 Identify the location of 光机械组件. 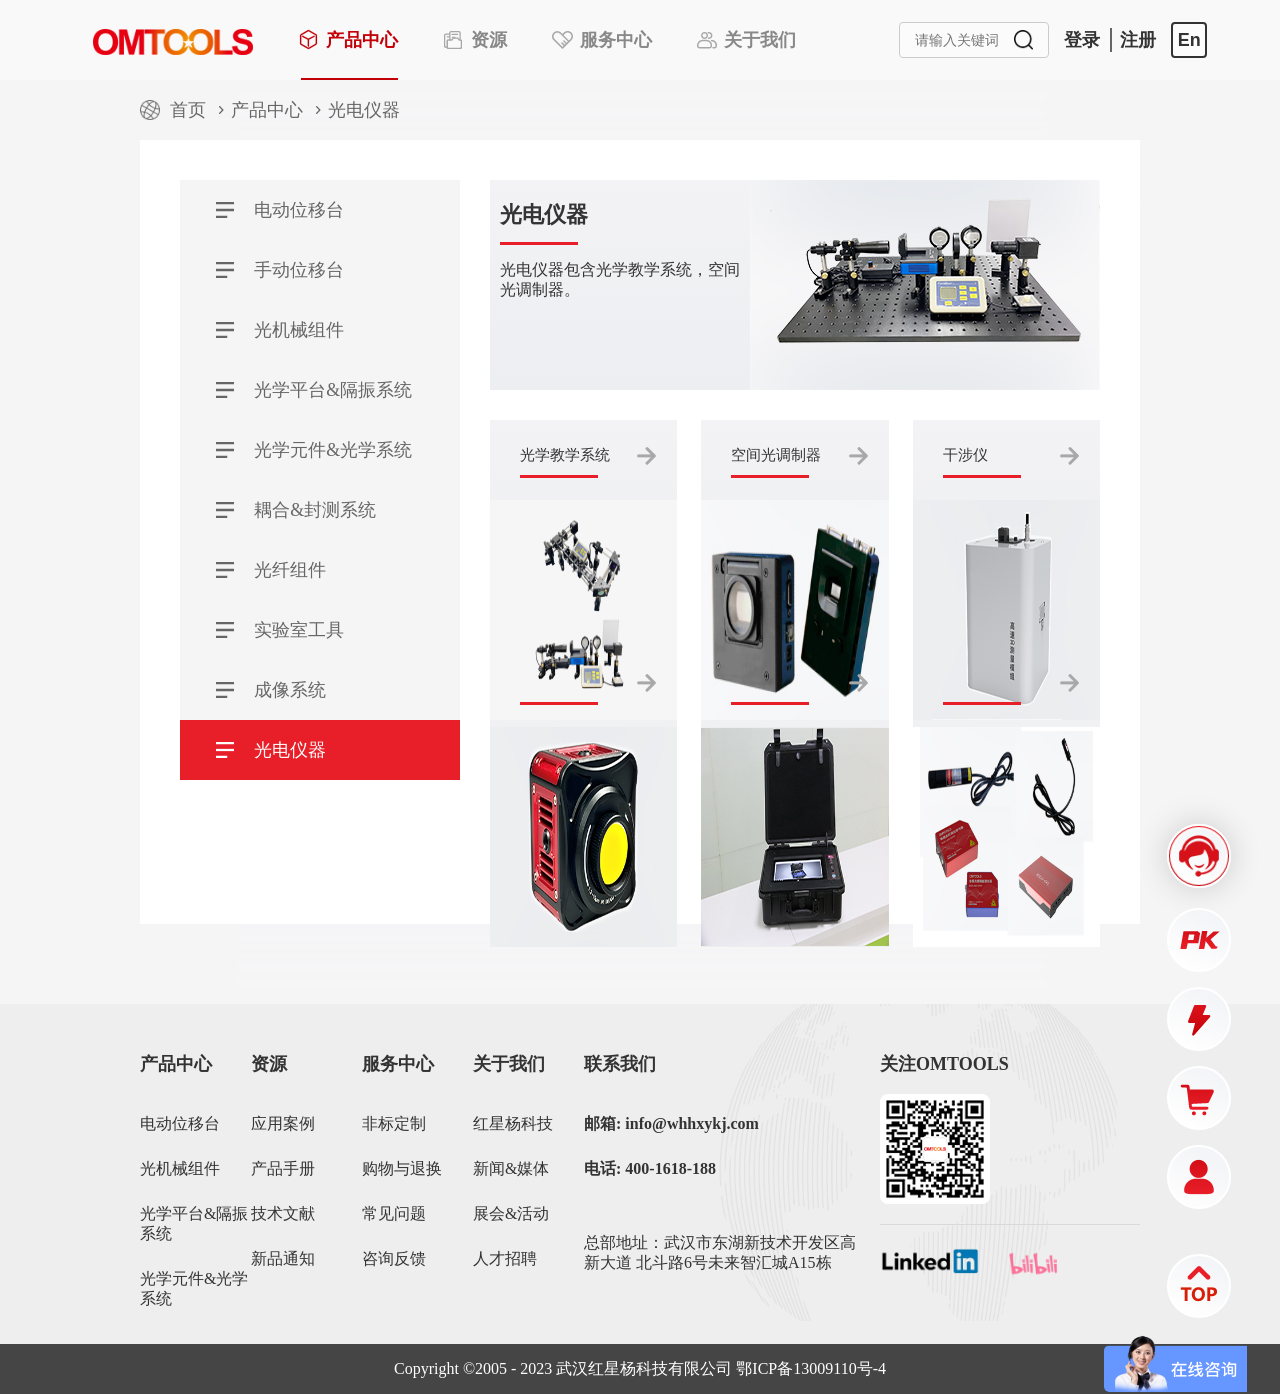
(180, 1168).